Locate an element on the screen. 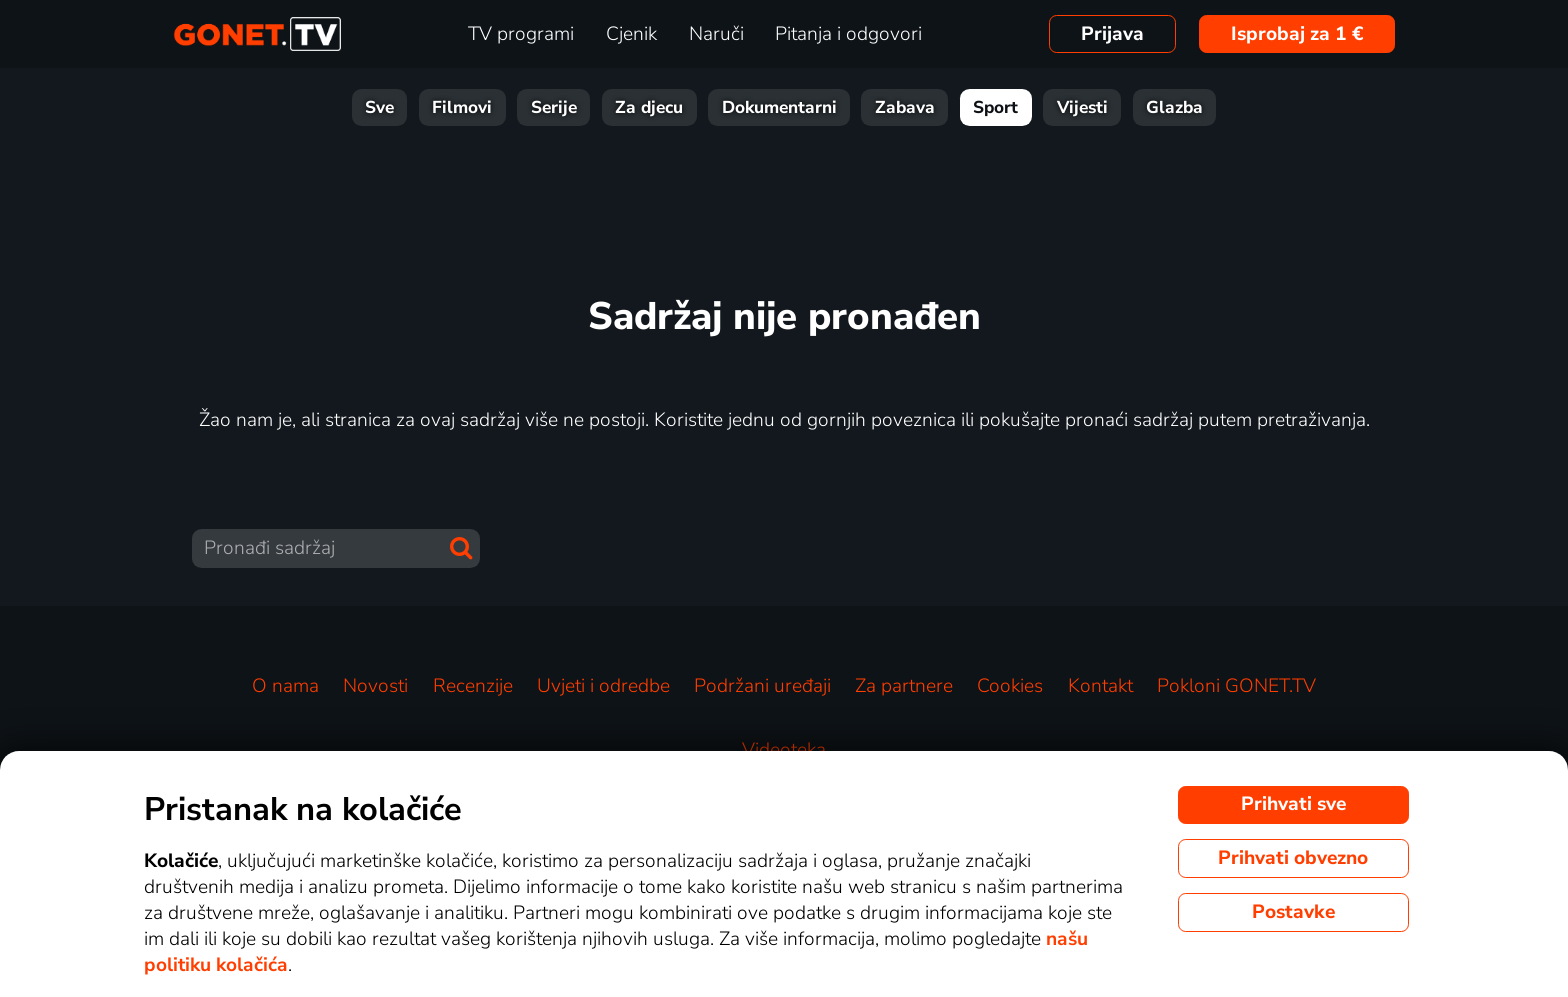  Prihvati obvezno is located at coordinates (1293, 858).